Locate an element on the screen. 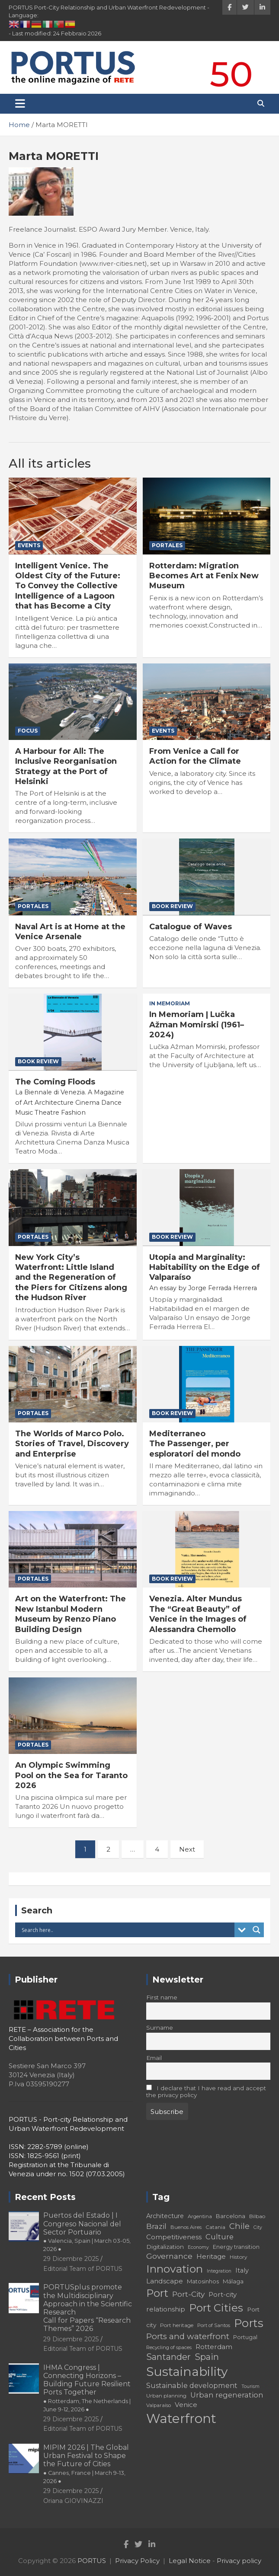 This screenshot has height=2576, width=279. PORTUS is located at coordinates (91, 2561).